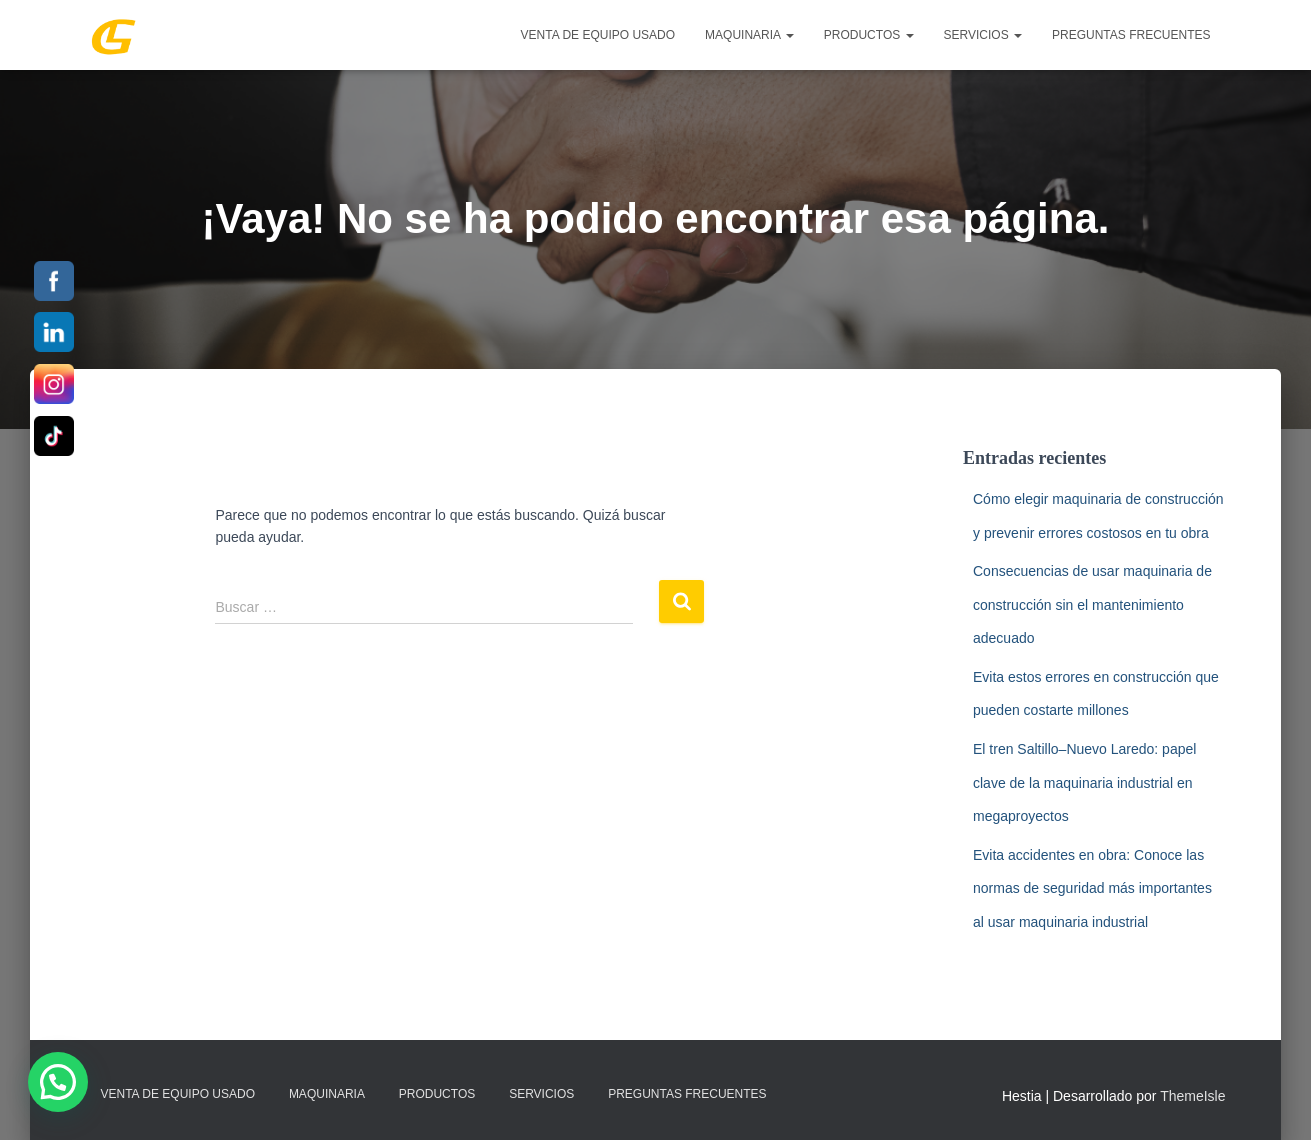 This screenshot has height=1140, width=1311. I want to click on Consecuencias de usar maquinaria de construcción sin el mantenimiento adecuado, so click(1092, 604).